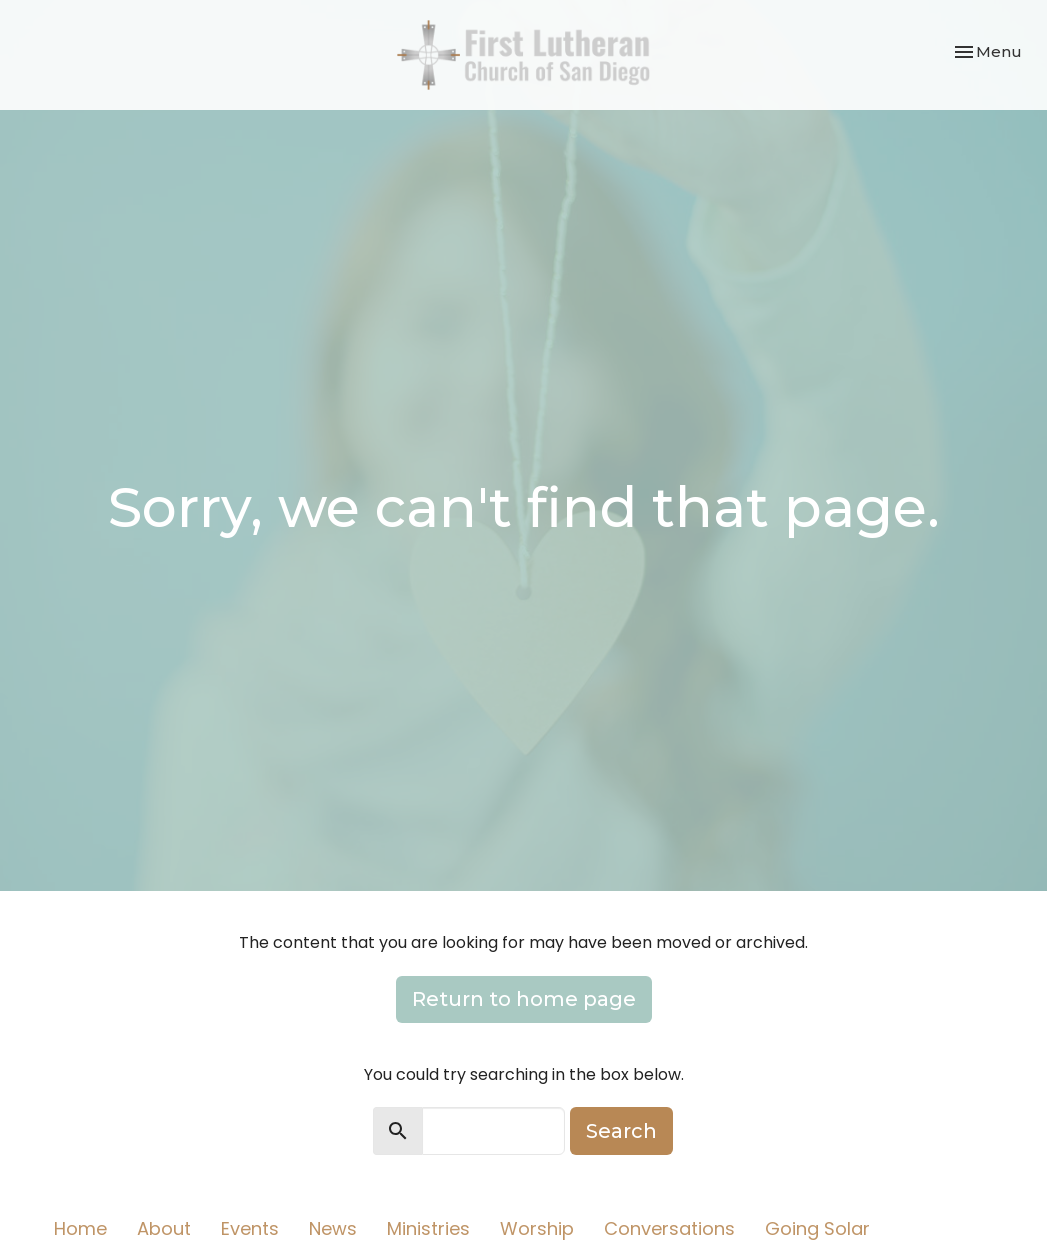 This screenshot has height=1255, width=1047. What do you see at coordinates (537, 1228) in the screenshot?
I see `Worship` at bounding box center [537, 1228].